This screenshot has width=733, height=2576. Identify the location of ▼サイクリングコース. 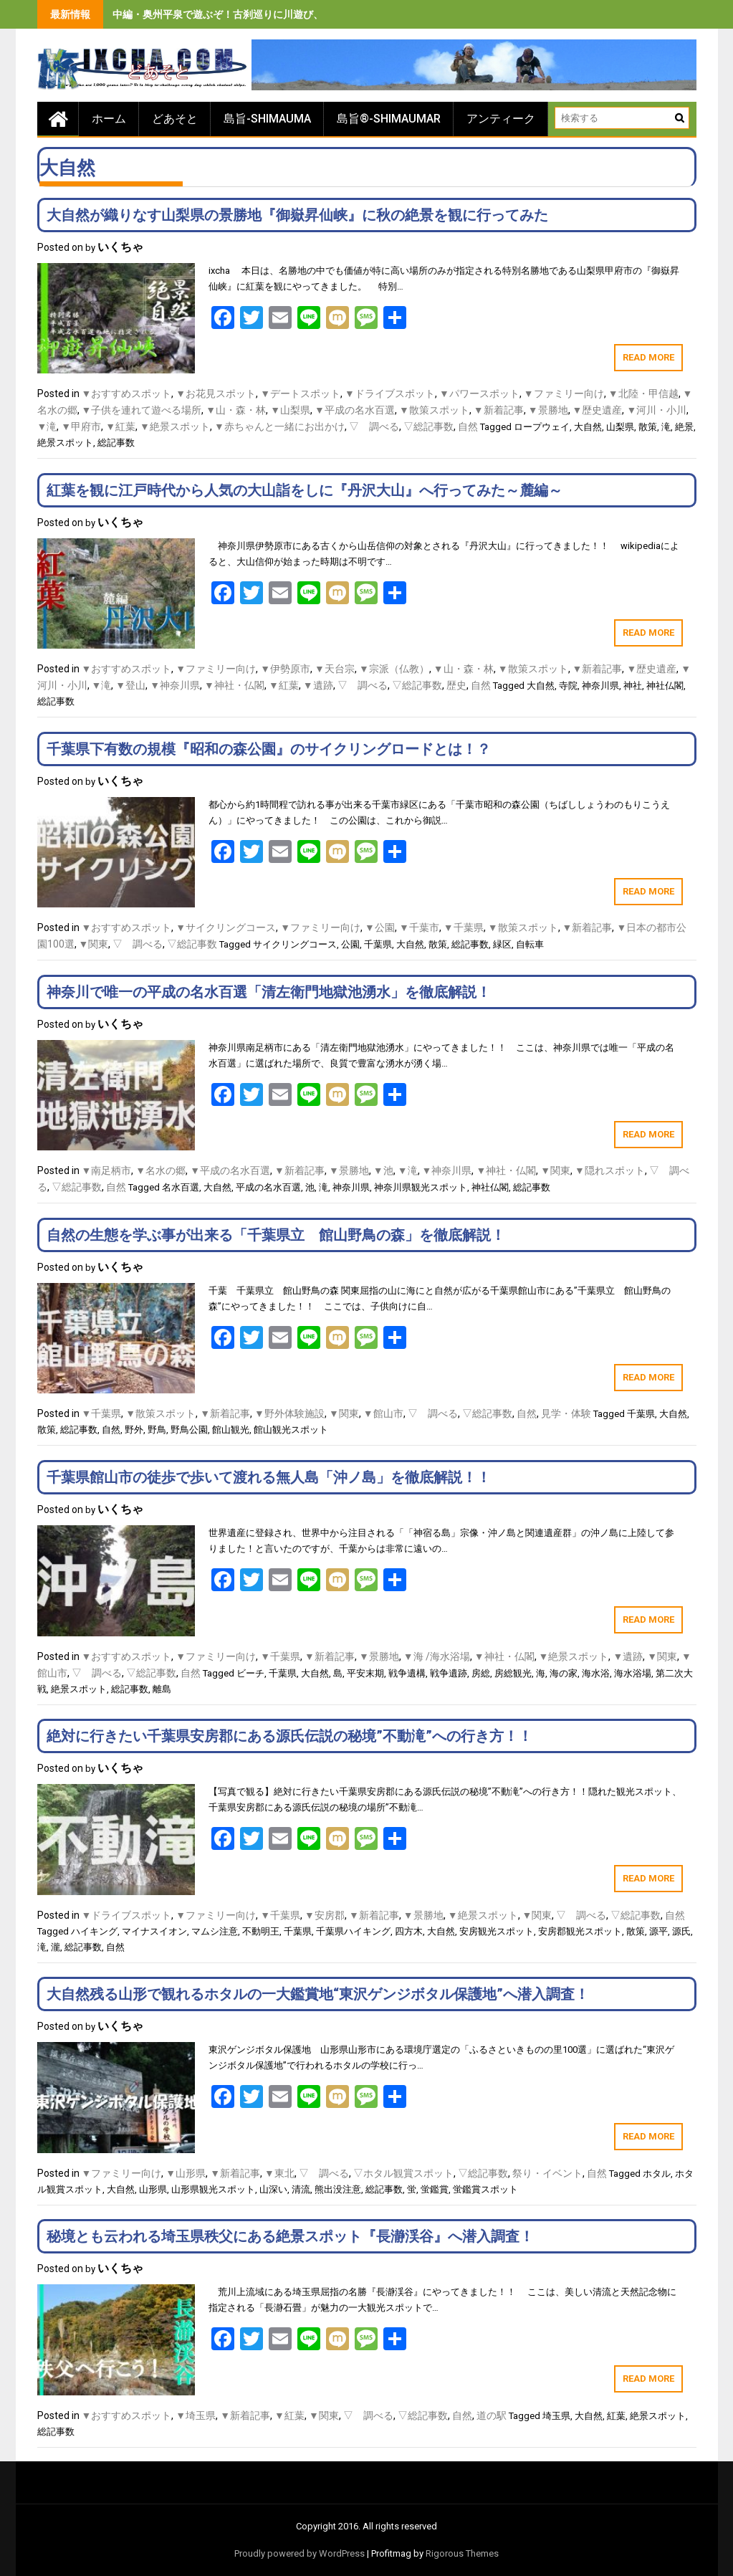
(226, 927).